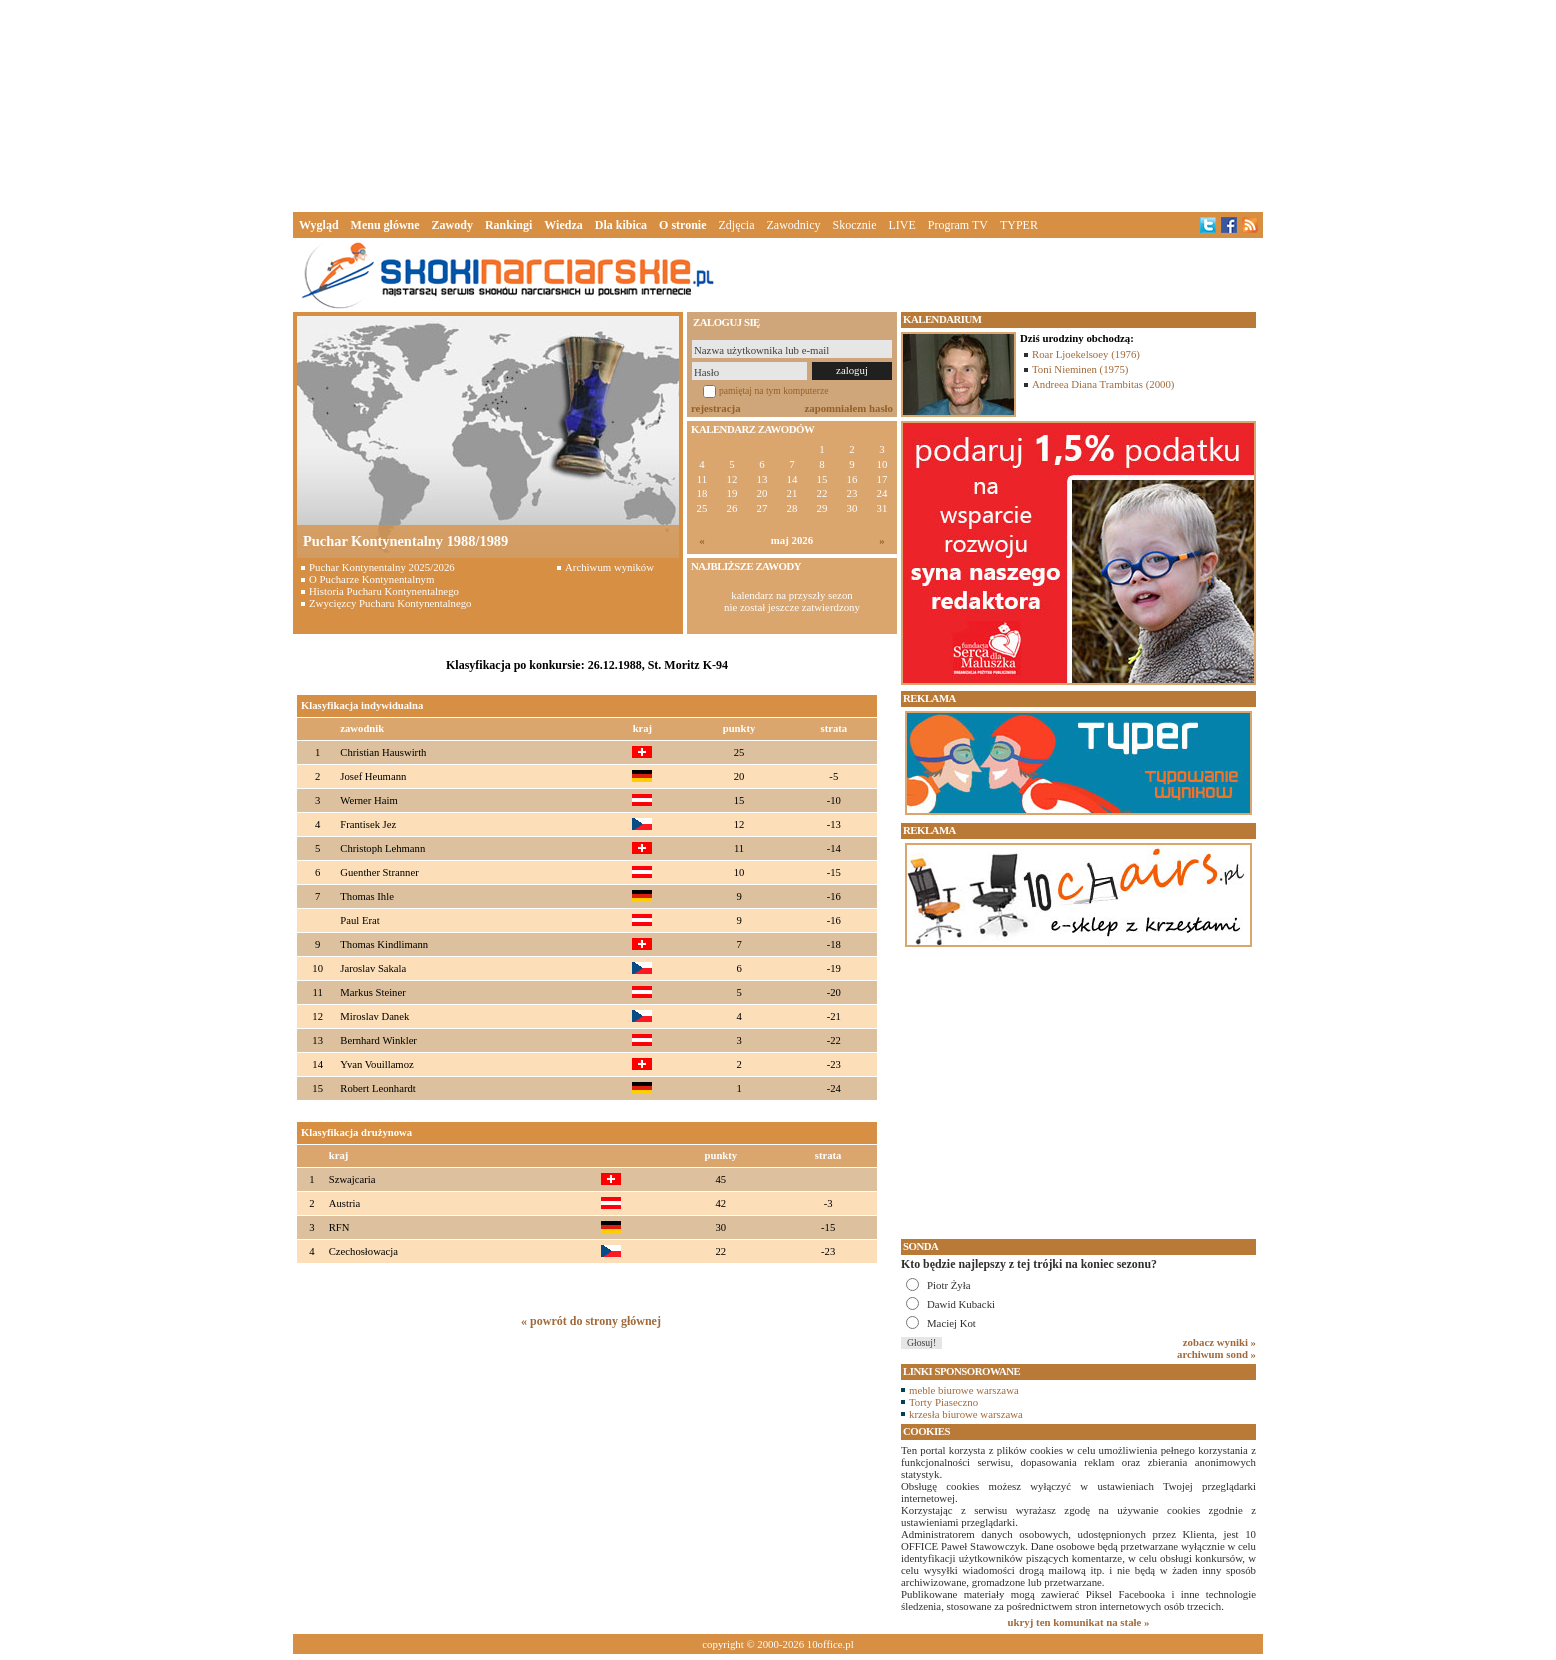 The width and height of the screenshot is (1556, 1660). What do you see at coordinates (849, 408) in the screenshot?
I see `zapomniałem hasło` at bounding box center [849, 408].